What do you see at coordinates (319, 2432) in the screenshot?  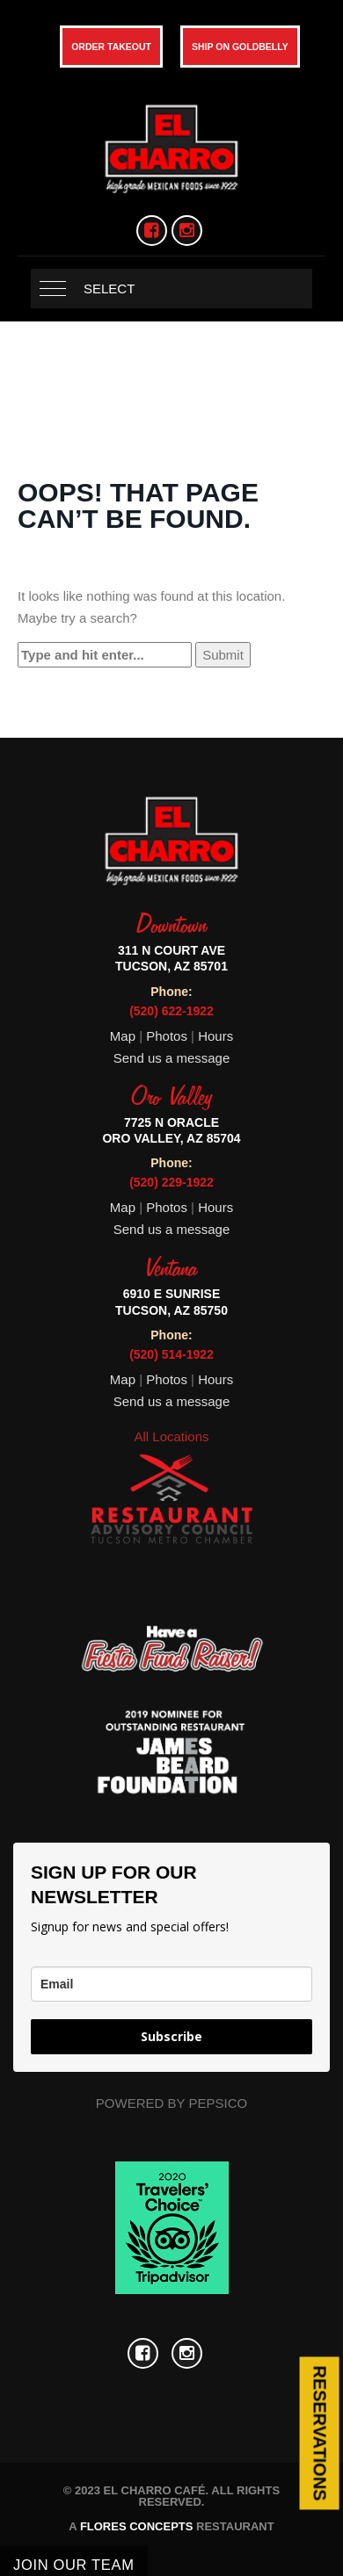 I see `Reservations` at bounding box center [319, 2432].